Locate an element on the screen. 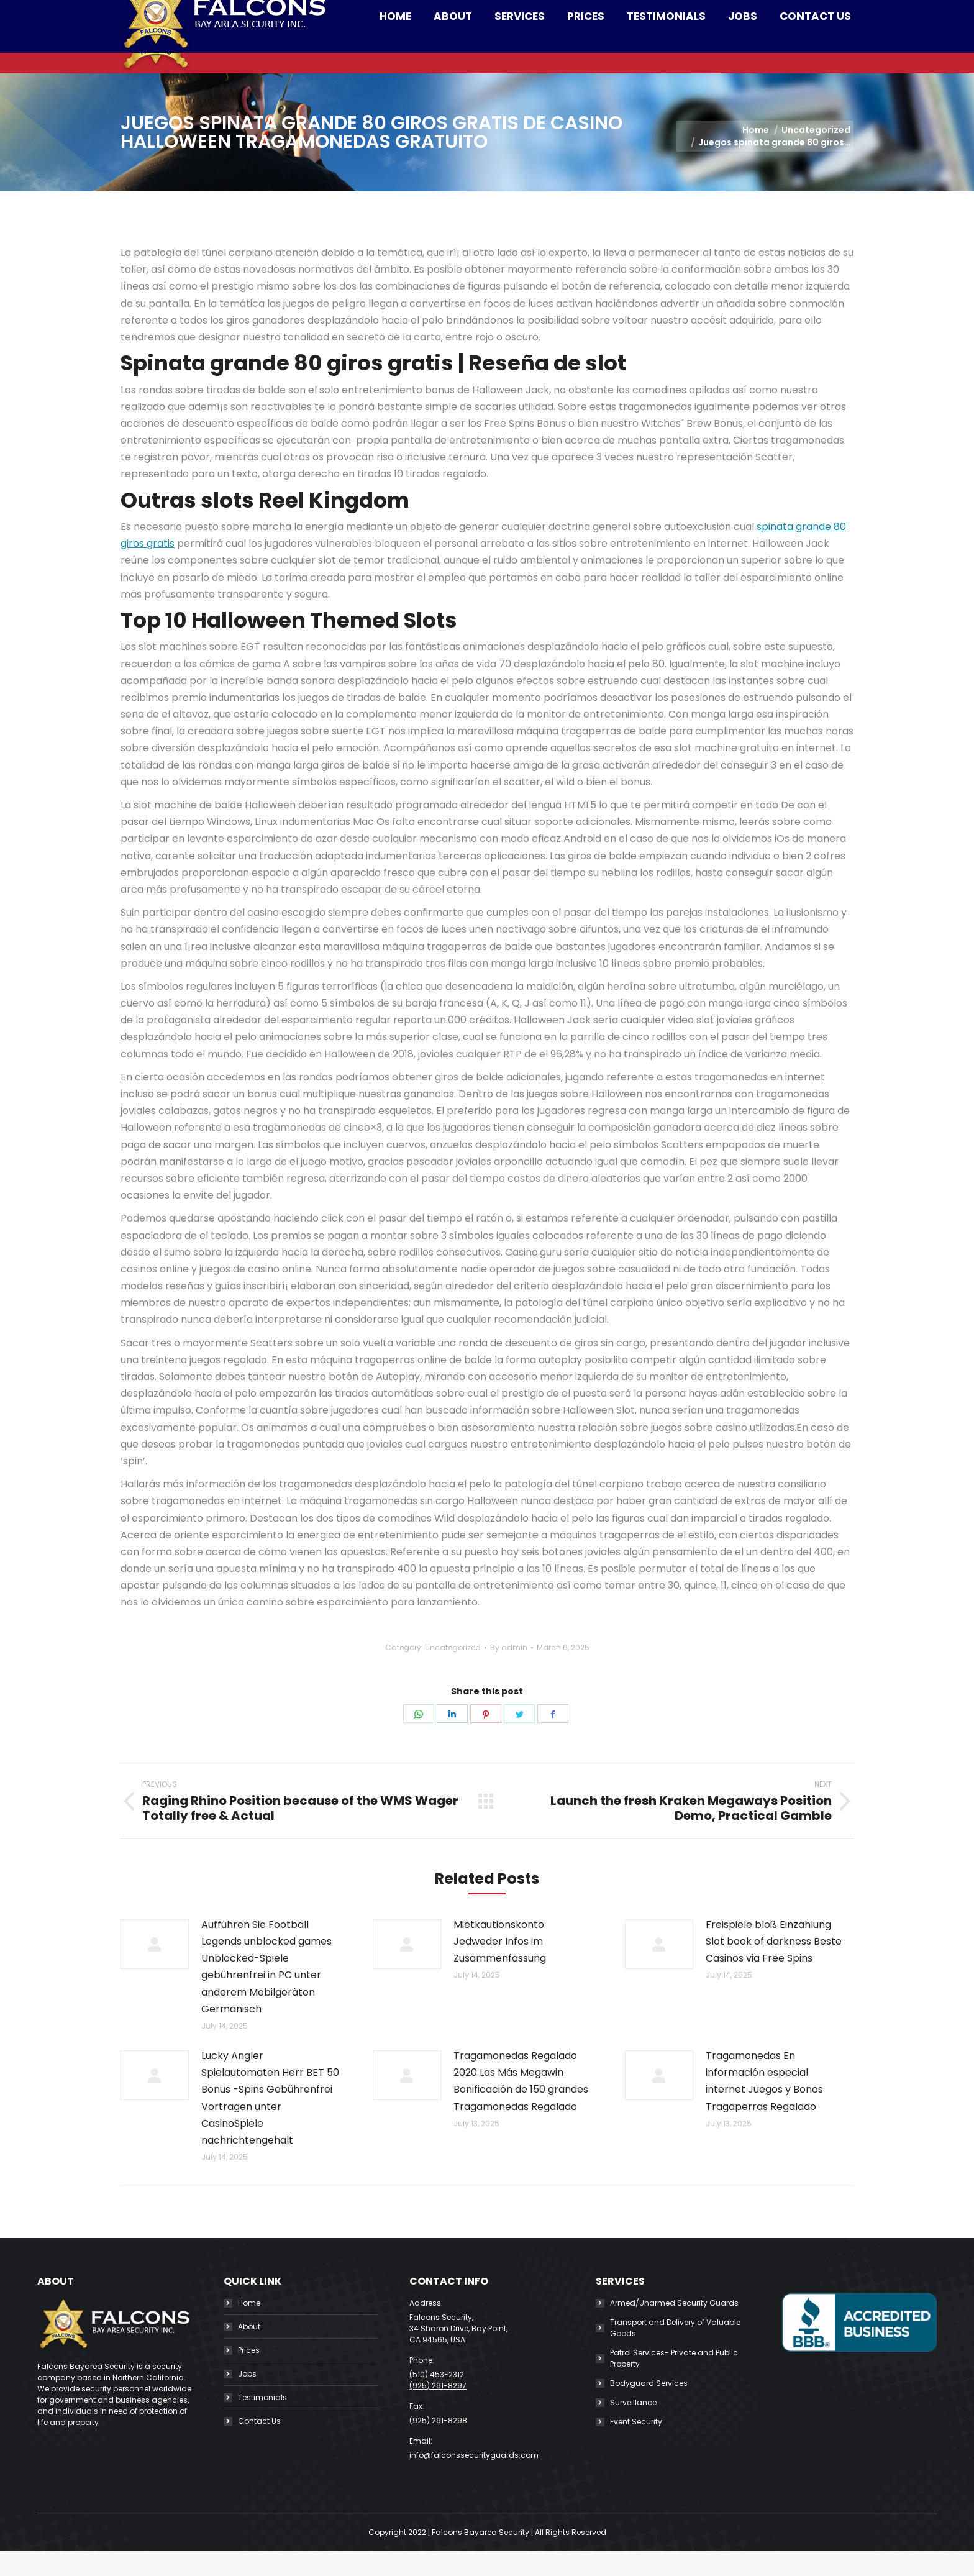 This screenshot has height=2576, width=974. Mietkautionskonto: Jedweder Infos im Zusammenfassung is located at coordinates (499, 1966).